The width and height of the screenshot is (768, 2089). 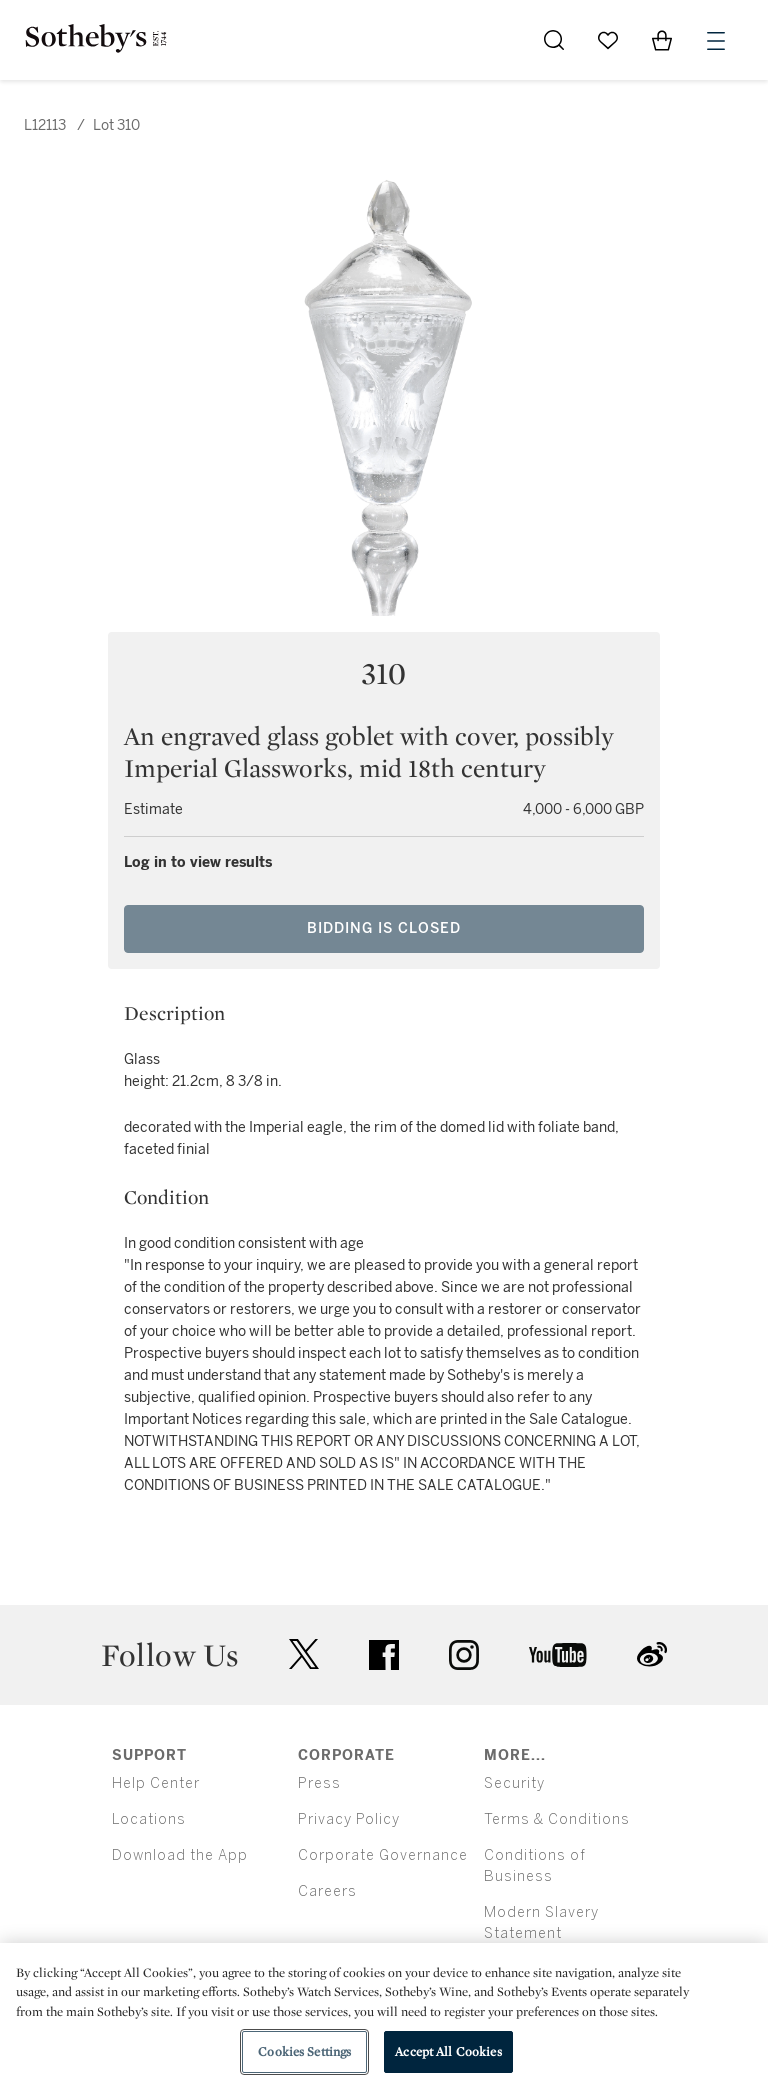 What do you see at coordinates (662, 40) in the screenshot?
I see `[View Shopping Bag]` at bounding box center [662, 40].